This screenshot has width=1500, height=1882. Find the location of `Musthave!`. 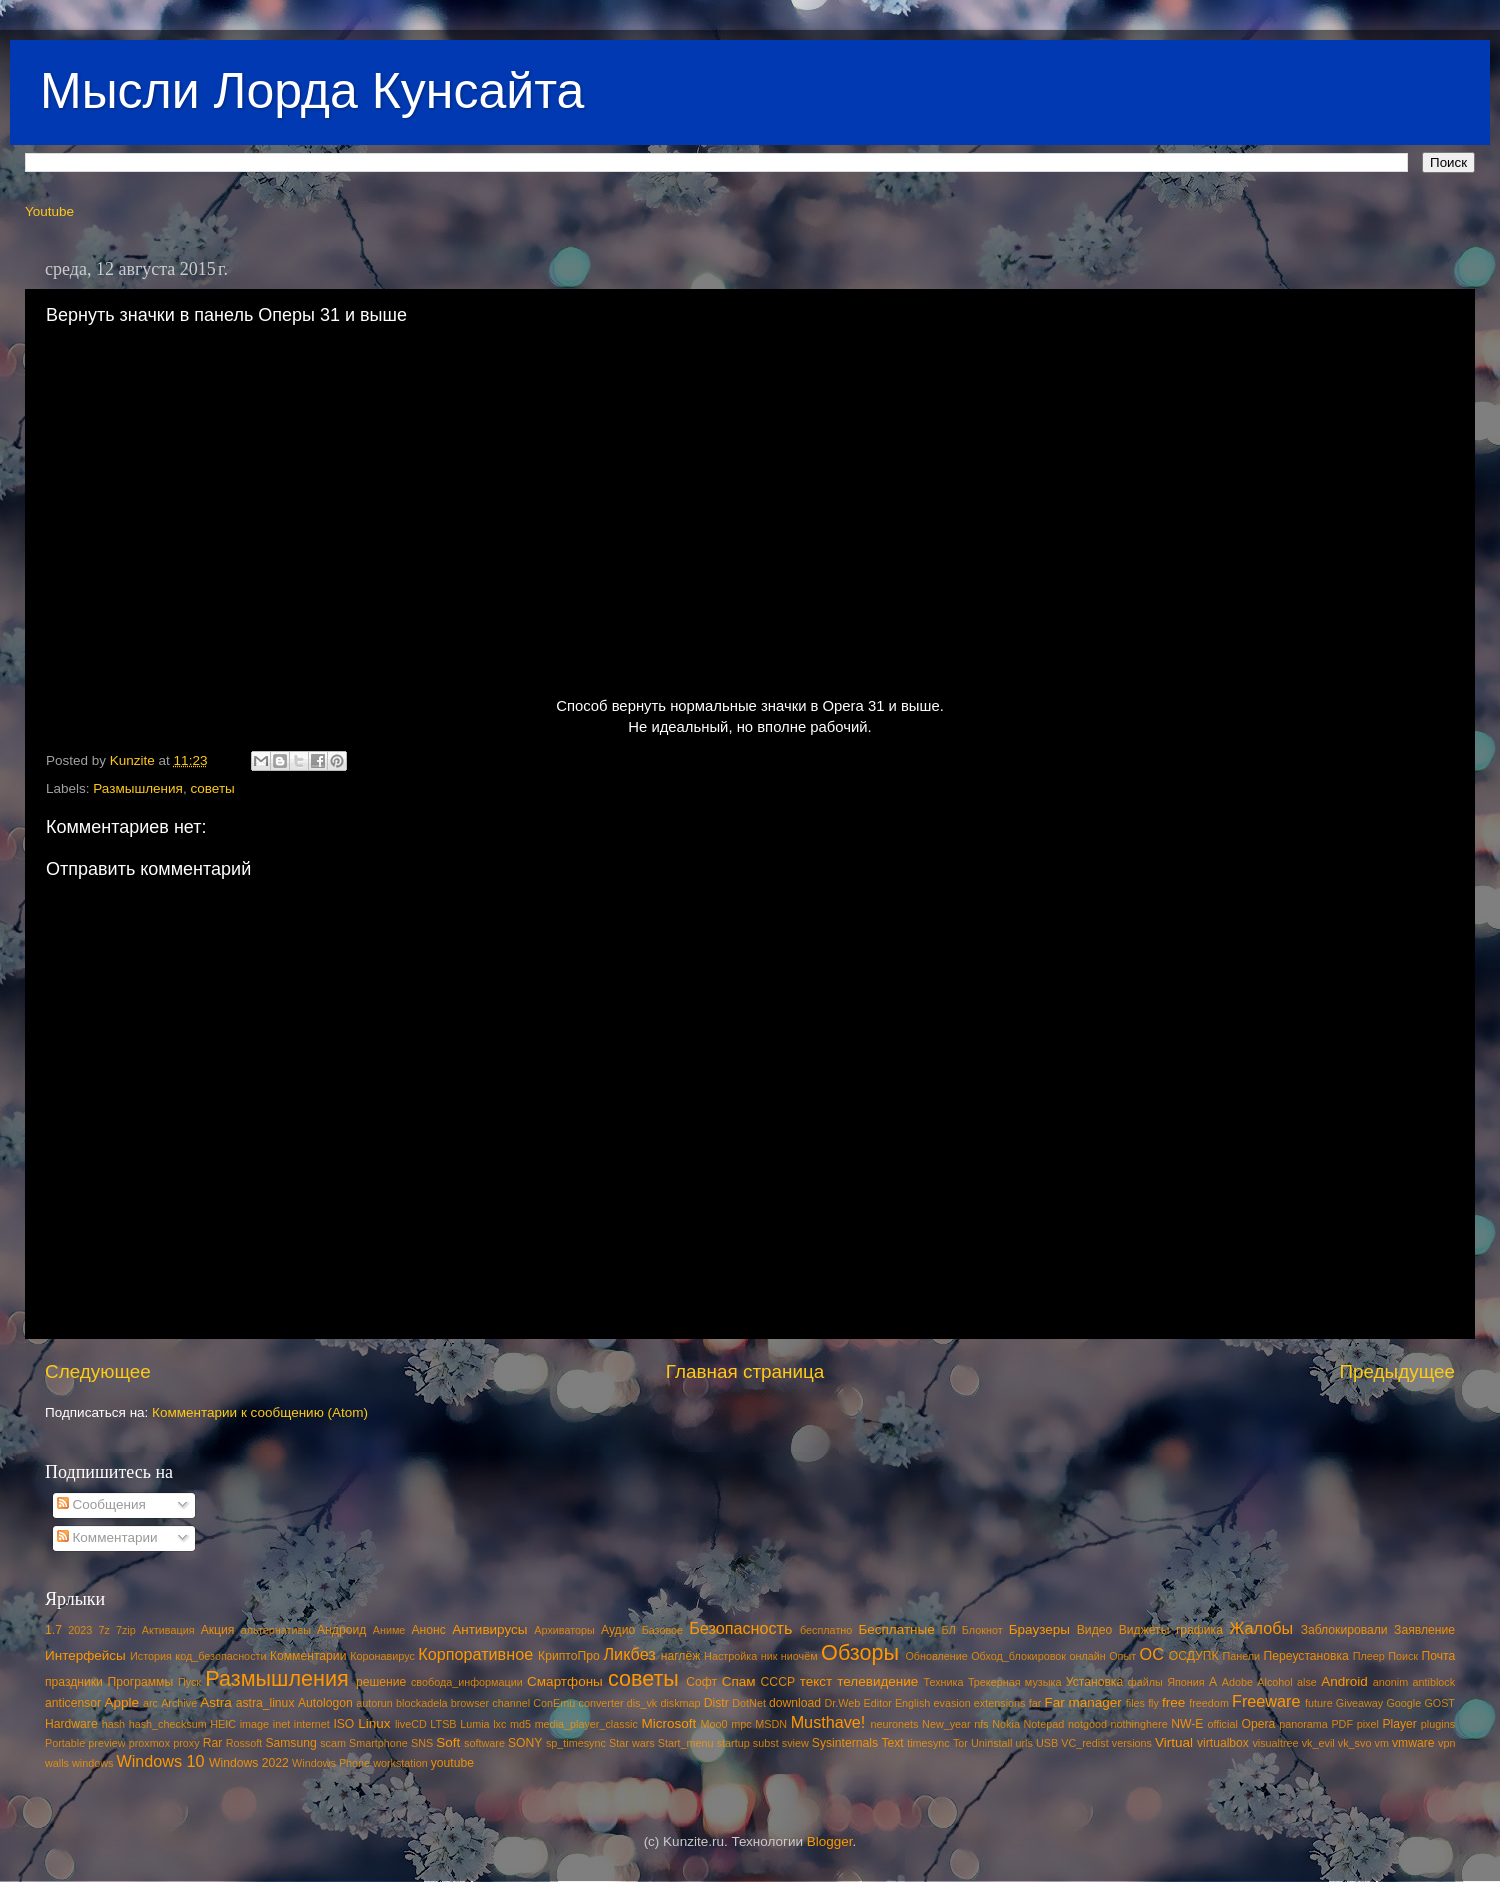

Musthave! is located at coordinates (828, 1722).